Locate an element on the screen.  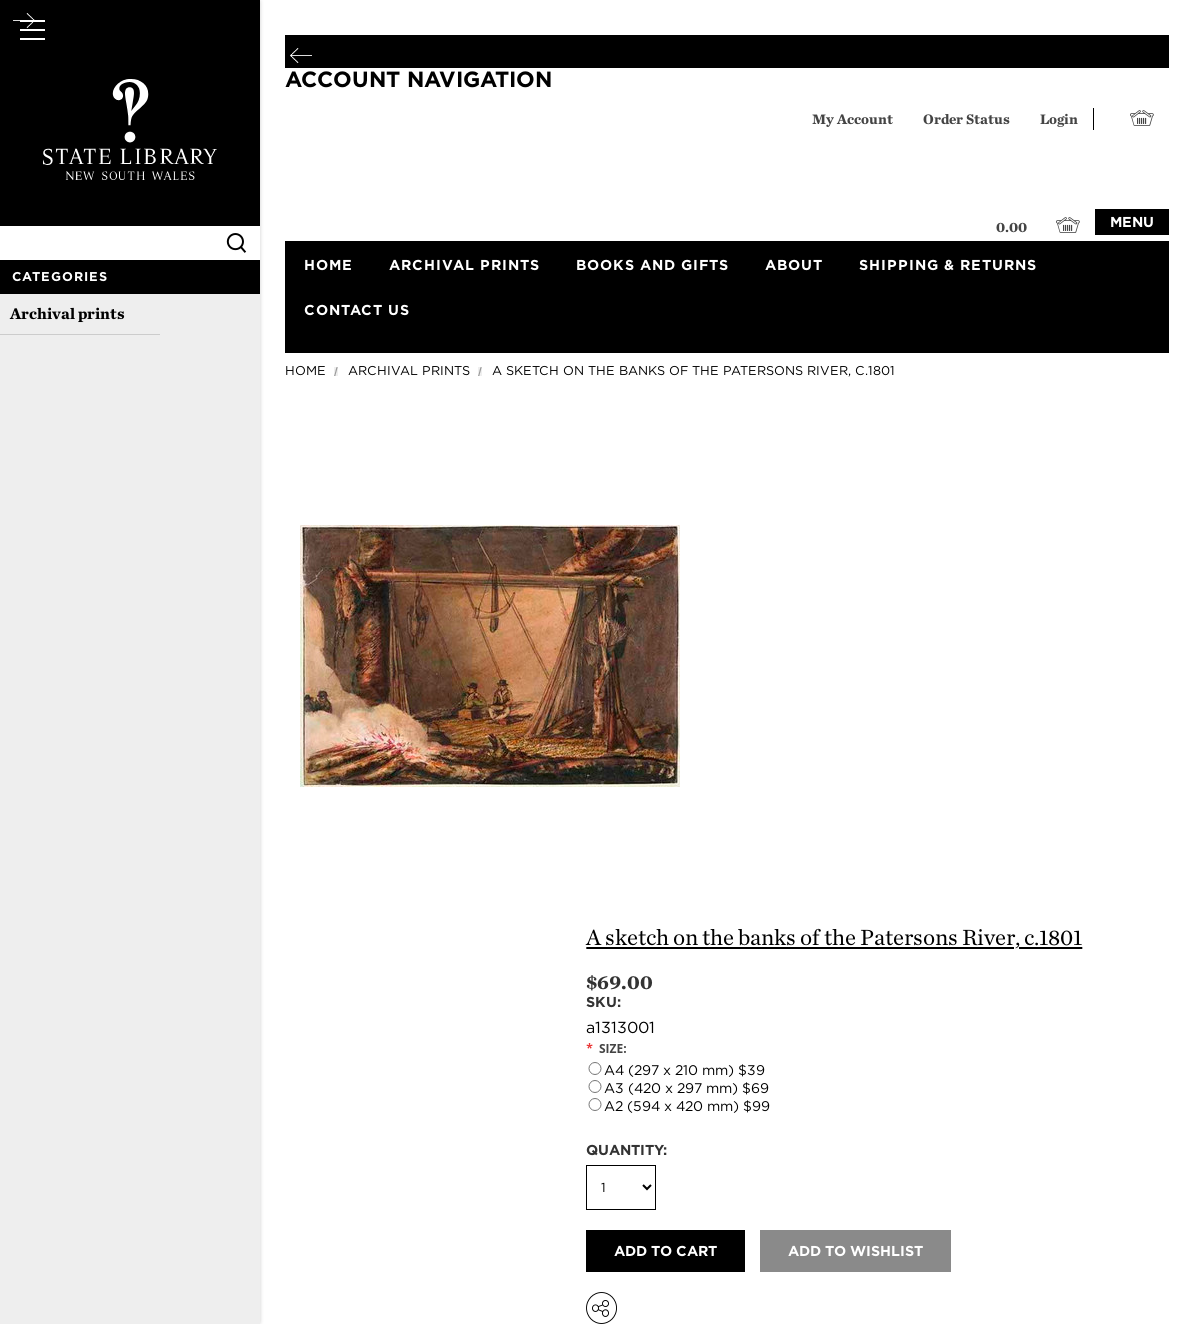
Login is located at coordinates (1059, 118).